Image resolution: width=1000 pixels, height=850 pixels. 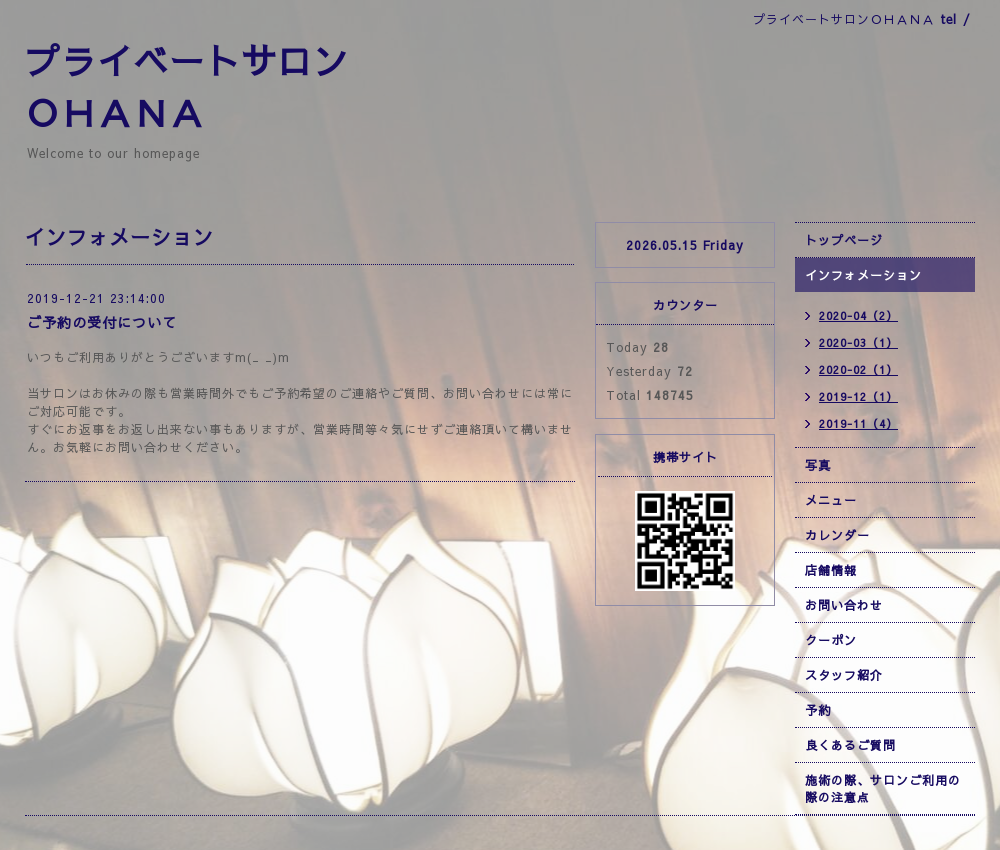 I want to click on 2020-02（1）, so click(x=858, y=369).